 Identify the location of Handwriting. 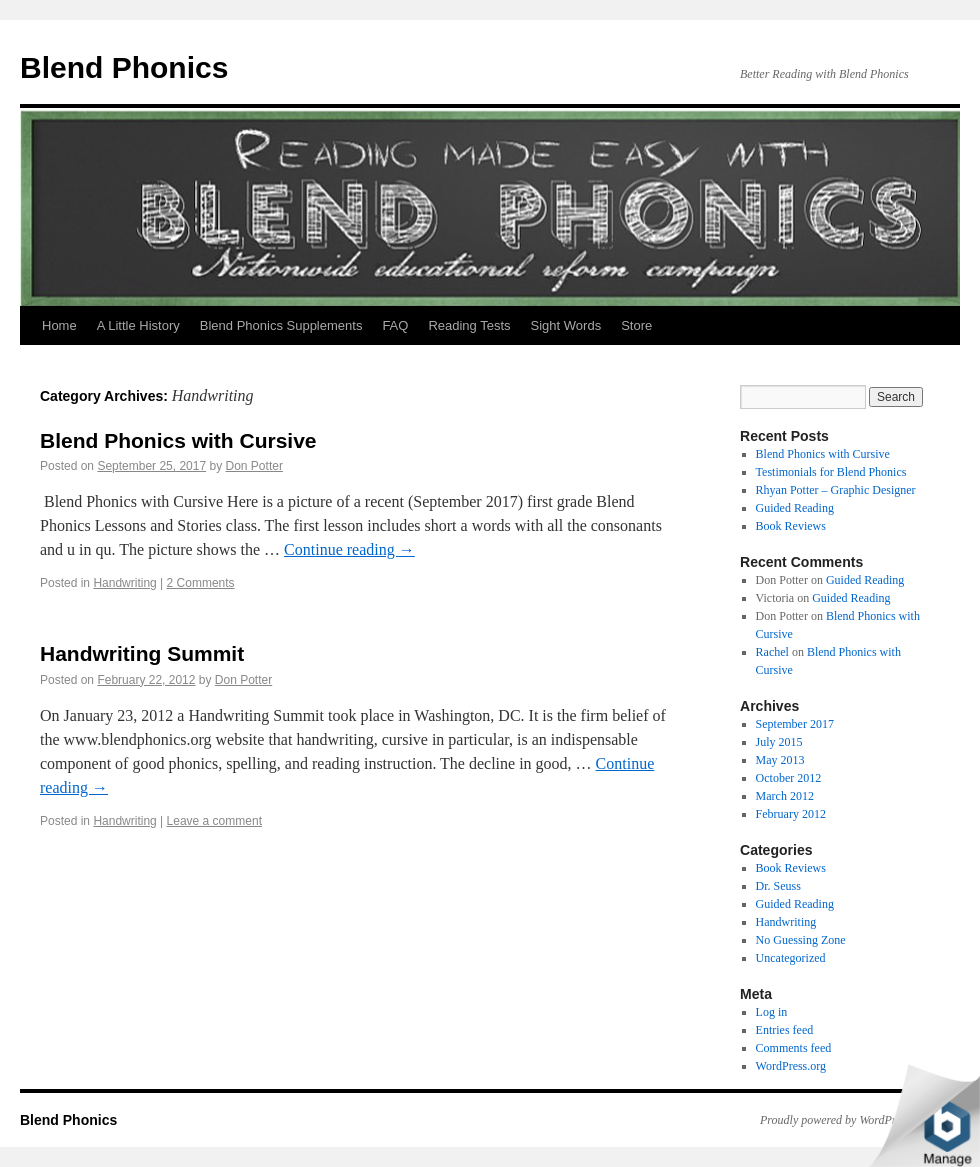
(124, 583).